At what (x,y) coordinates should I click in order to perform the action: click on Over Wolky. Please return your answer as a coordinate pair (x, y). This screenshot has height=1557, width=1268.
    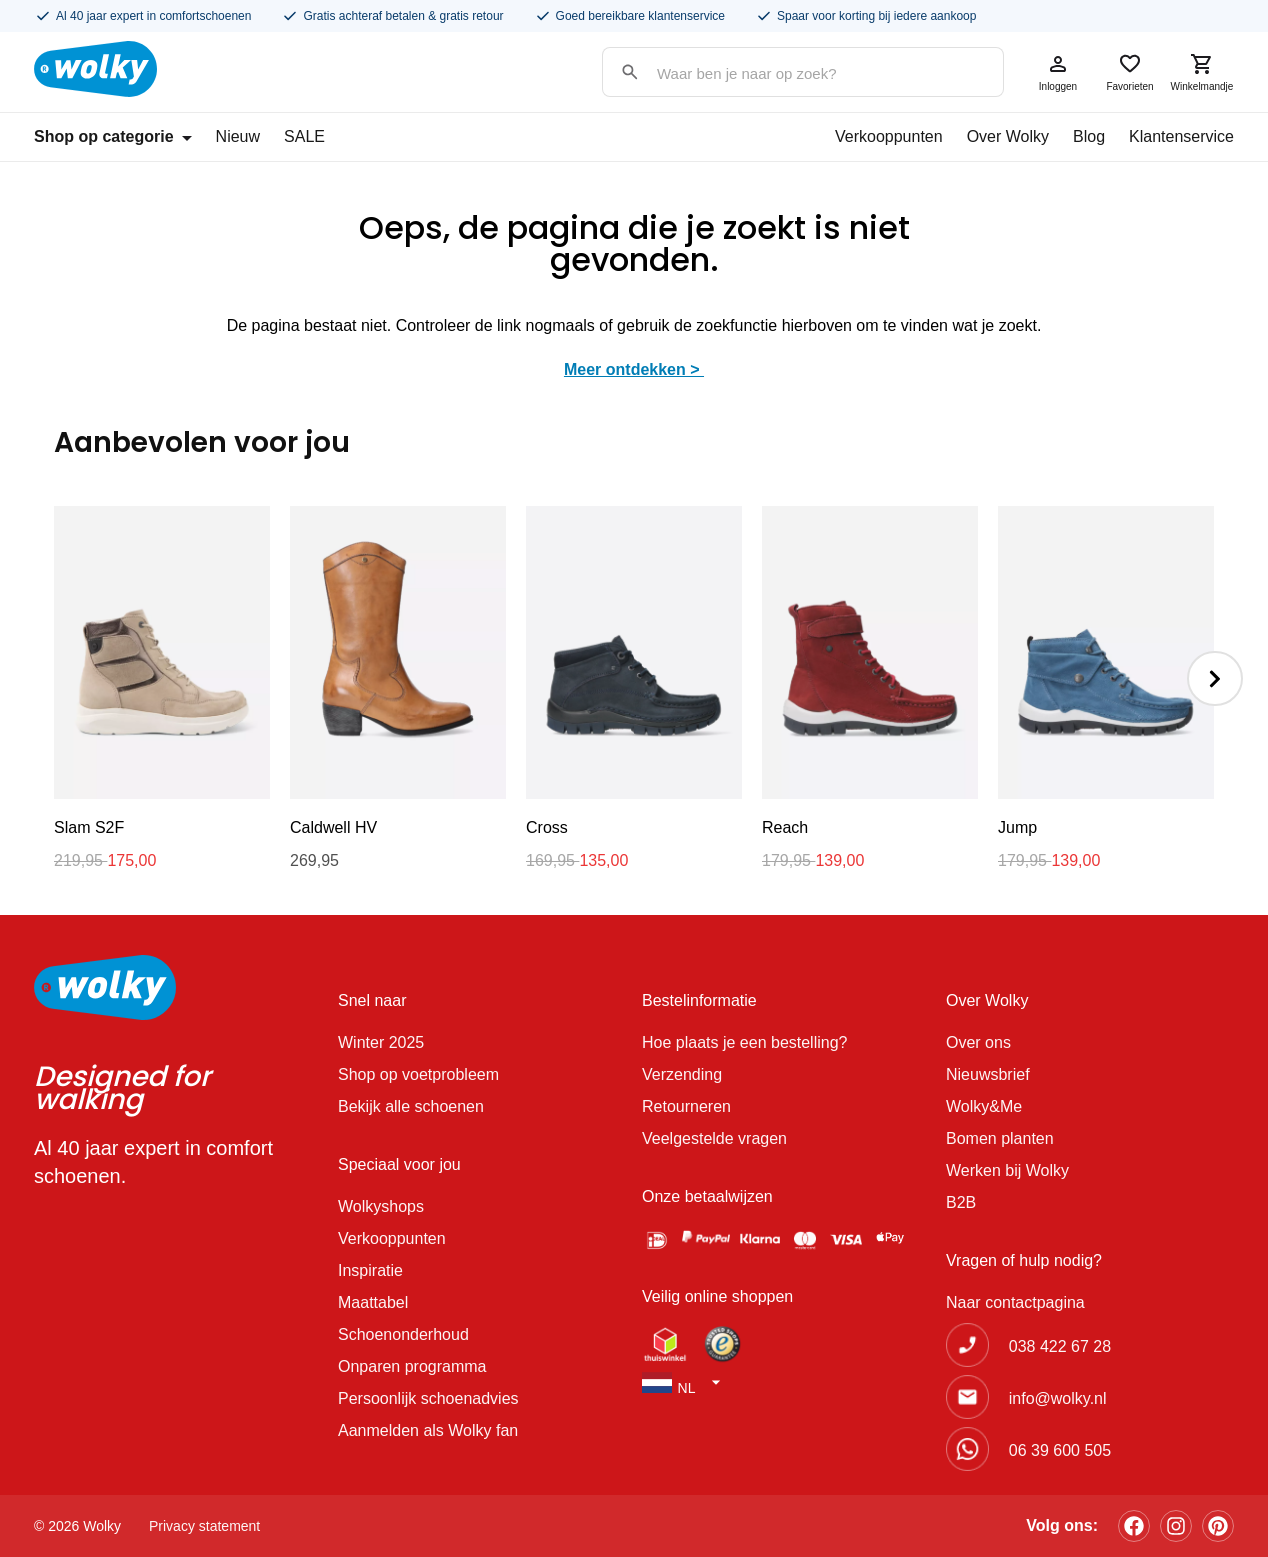
    Looking at the image, I should click on (1008, 136).